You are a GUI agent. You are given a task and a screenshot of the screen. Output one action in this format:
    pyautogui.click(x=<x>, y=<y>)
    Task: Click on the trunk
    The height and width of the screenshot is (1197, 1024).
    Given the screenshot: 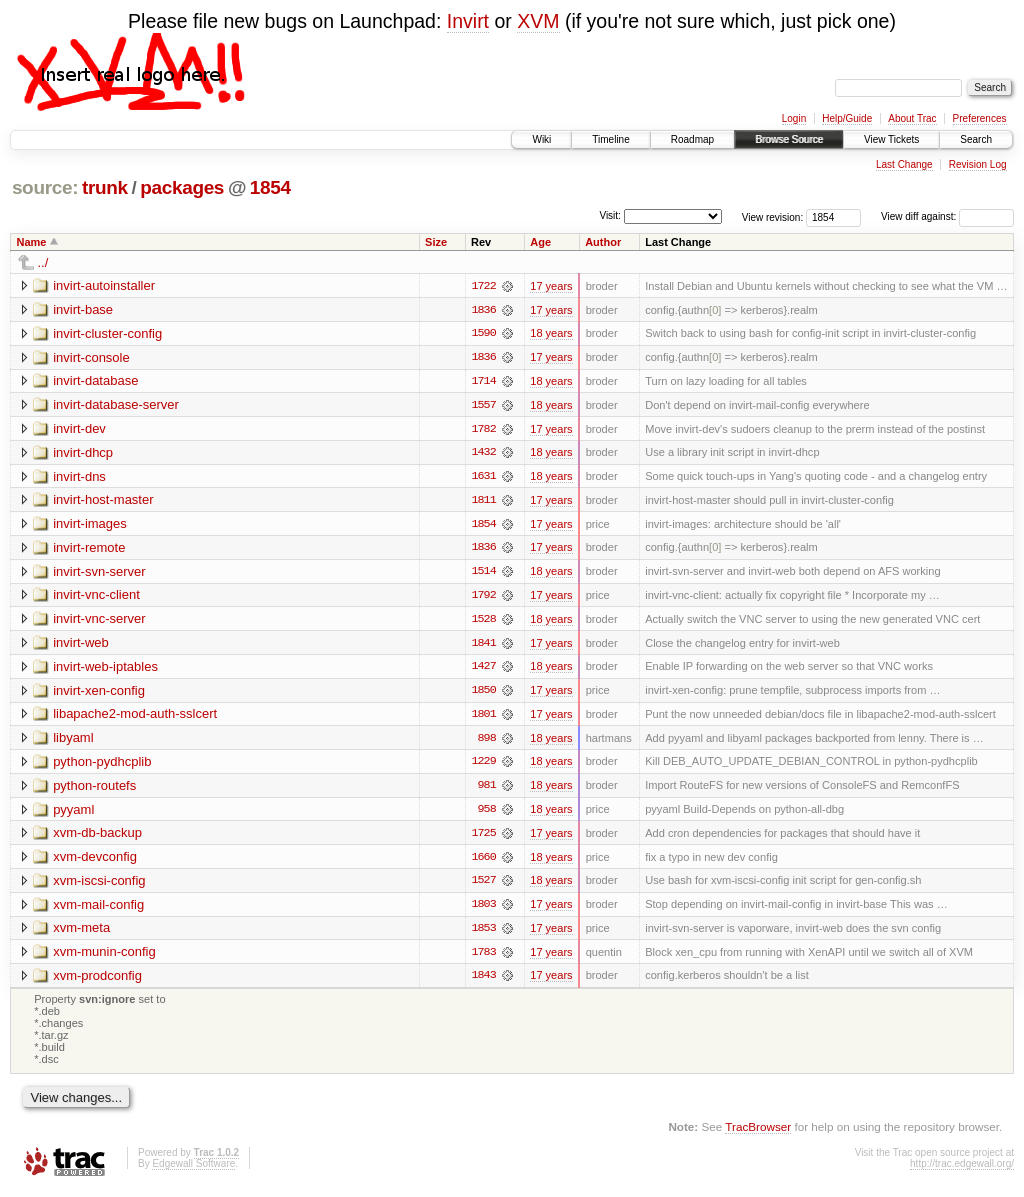 What is the action you would take?
    pyautogui.click(x=105, y=187)
    